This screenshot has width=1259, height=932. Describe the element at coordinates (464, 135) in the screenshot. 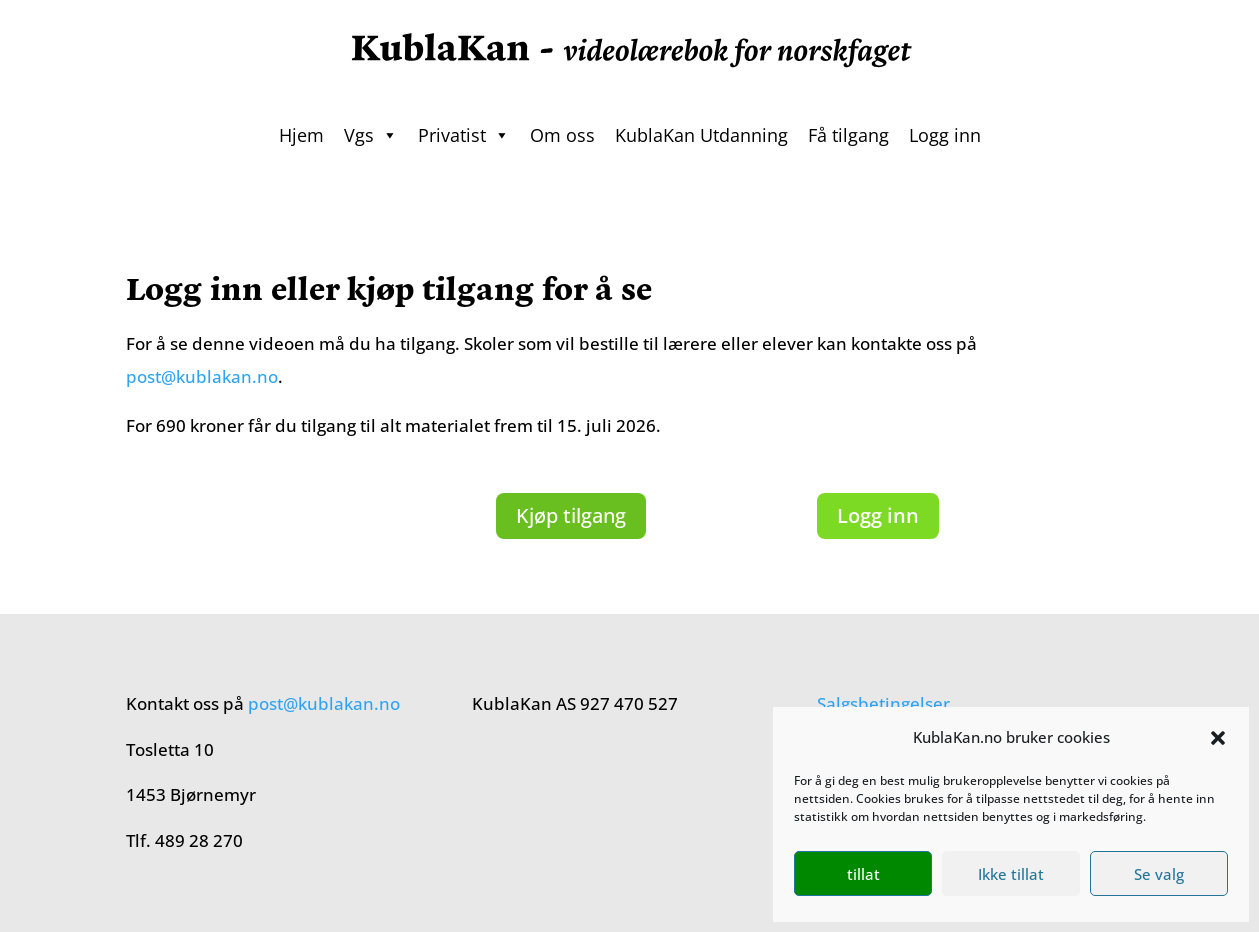

I see `Privatist` at that location.